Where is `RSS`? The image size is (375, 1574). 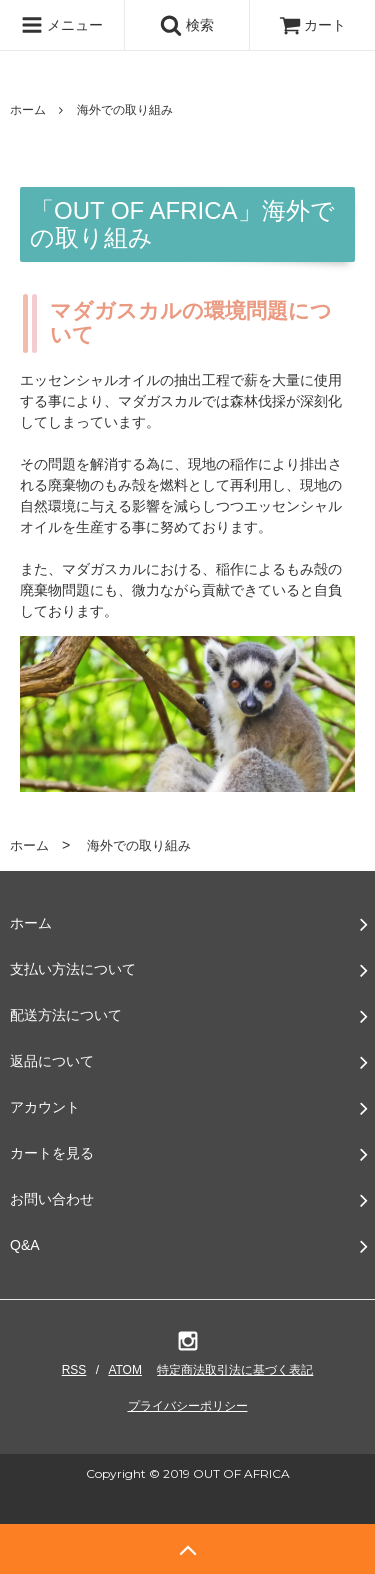
RSS is located at coordinates (74, 1370).